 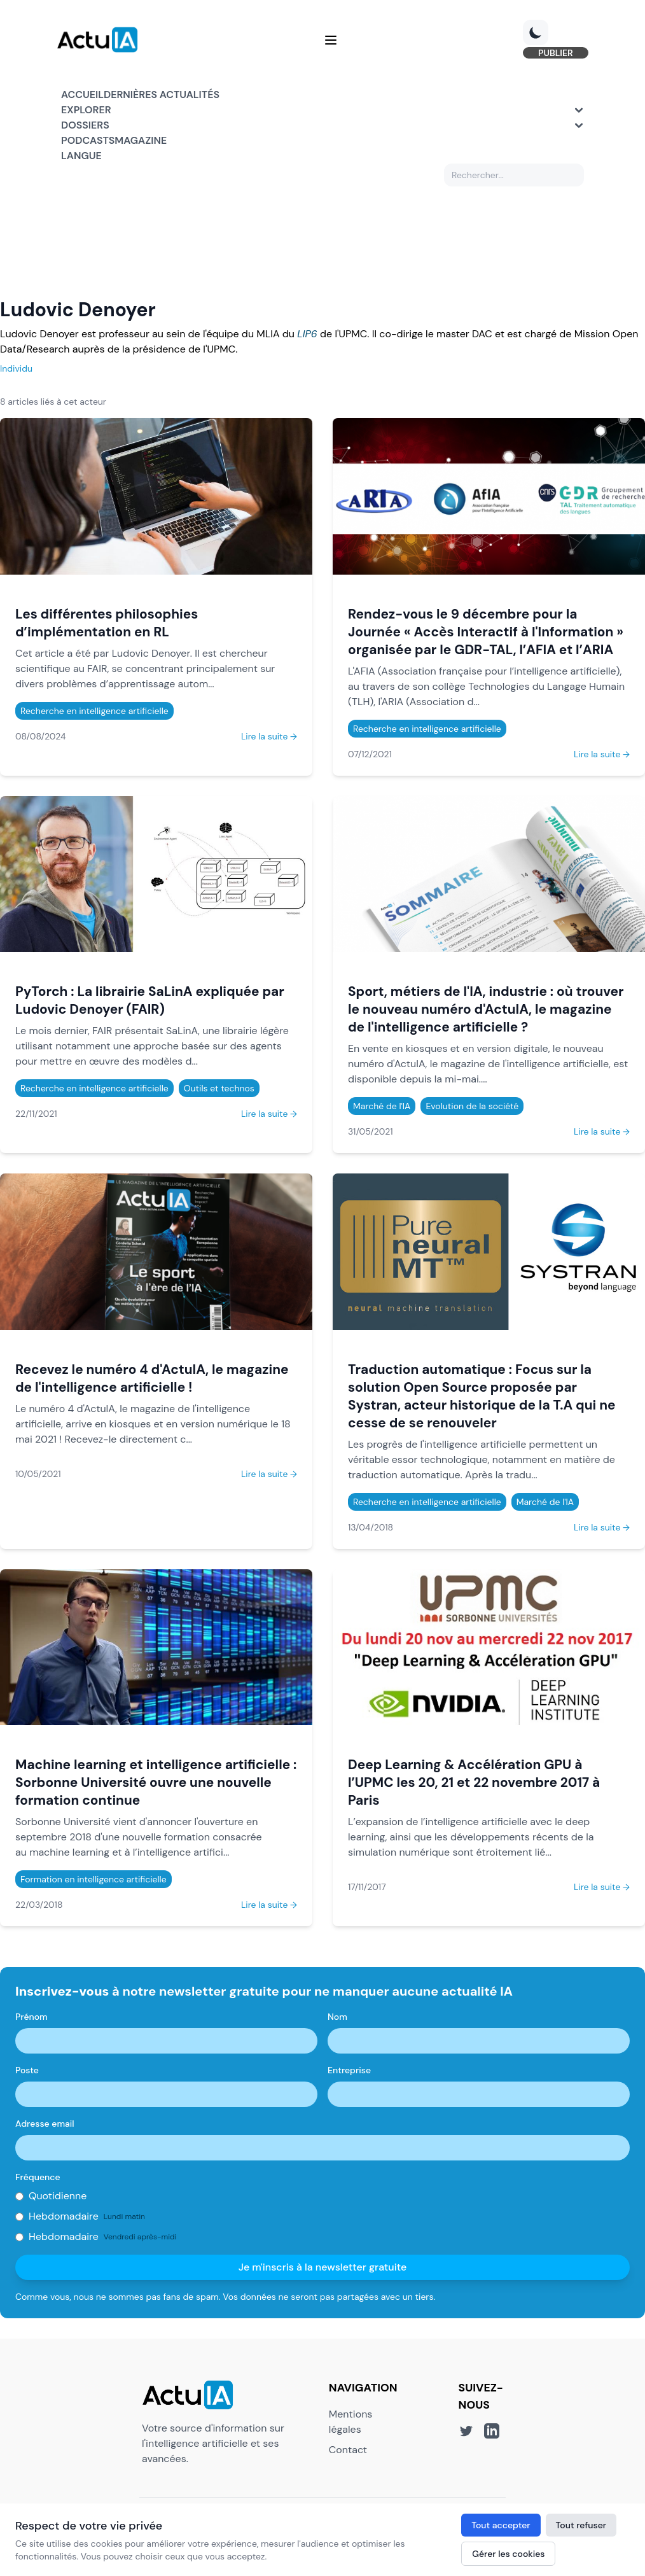 What do you see at coordinates (474, 1784) in the screenshot?
I see `Deep Learning & Accélération GPU à l’UPMC les 20, 21 et 22 novembre 2017 à Paris` at bounding box center [474, 1784].